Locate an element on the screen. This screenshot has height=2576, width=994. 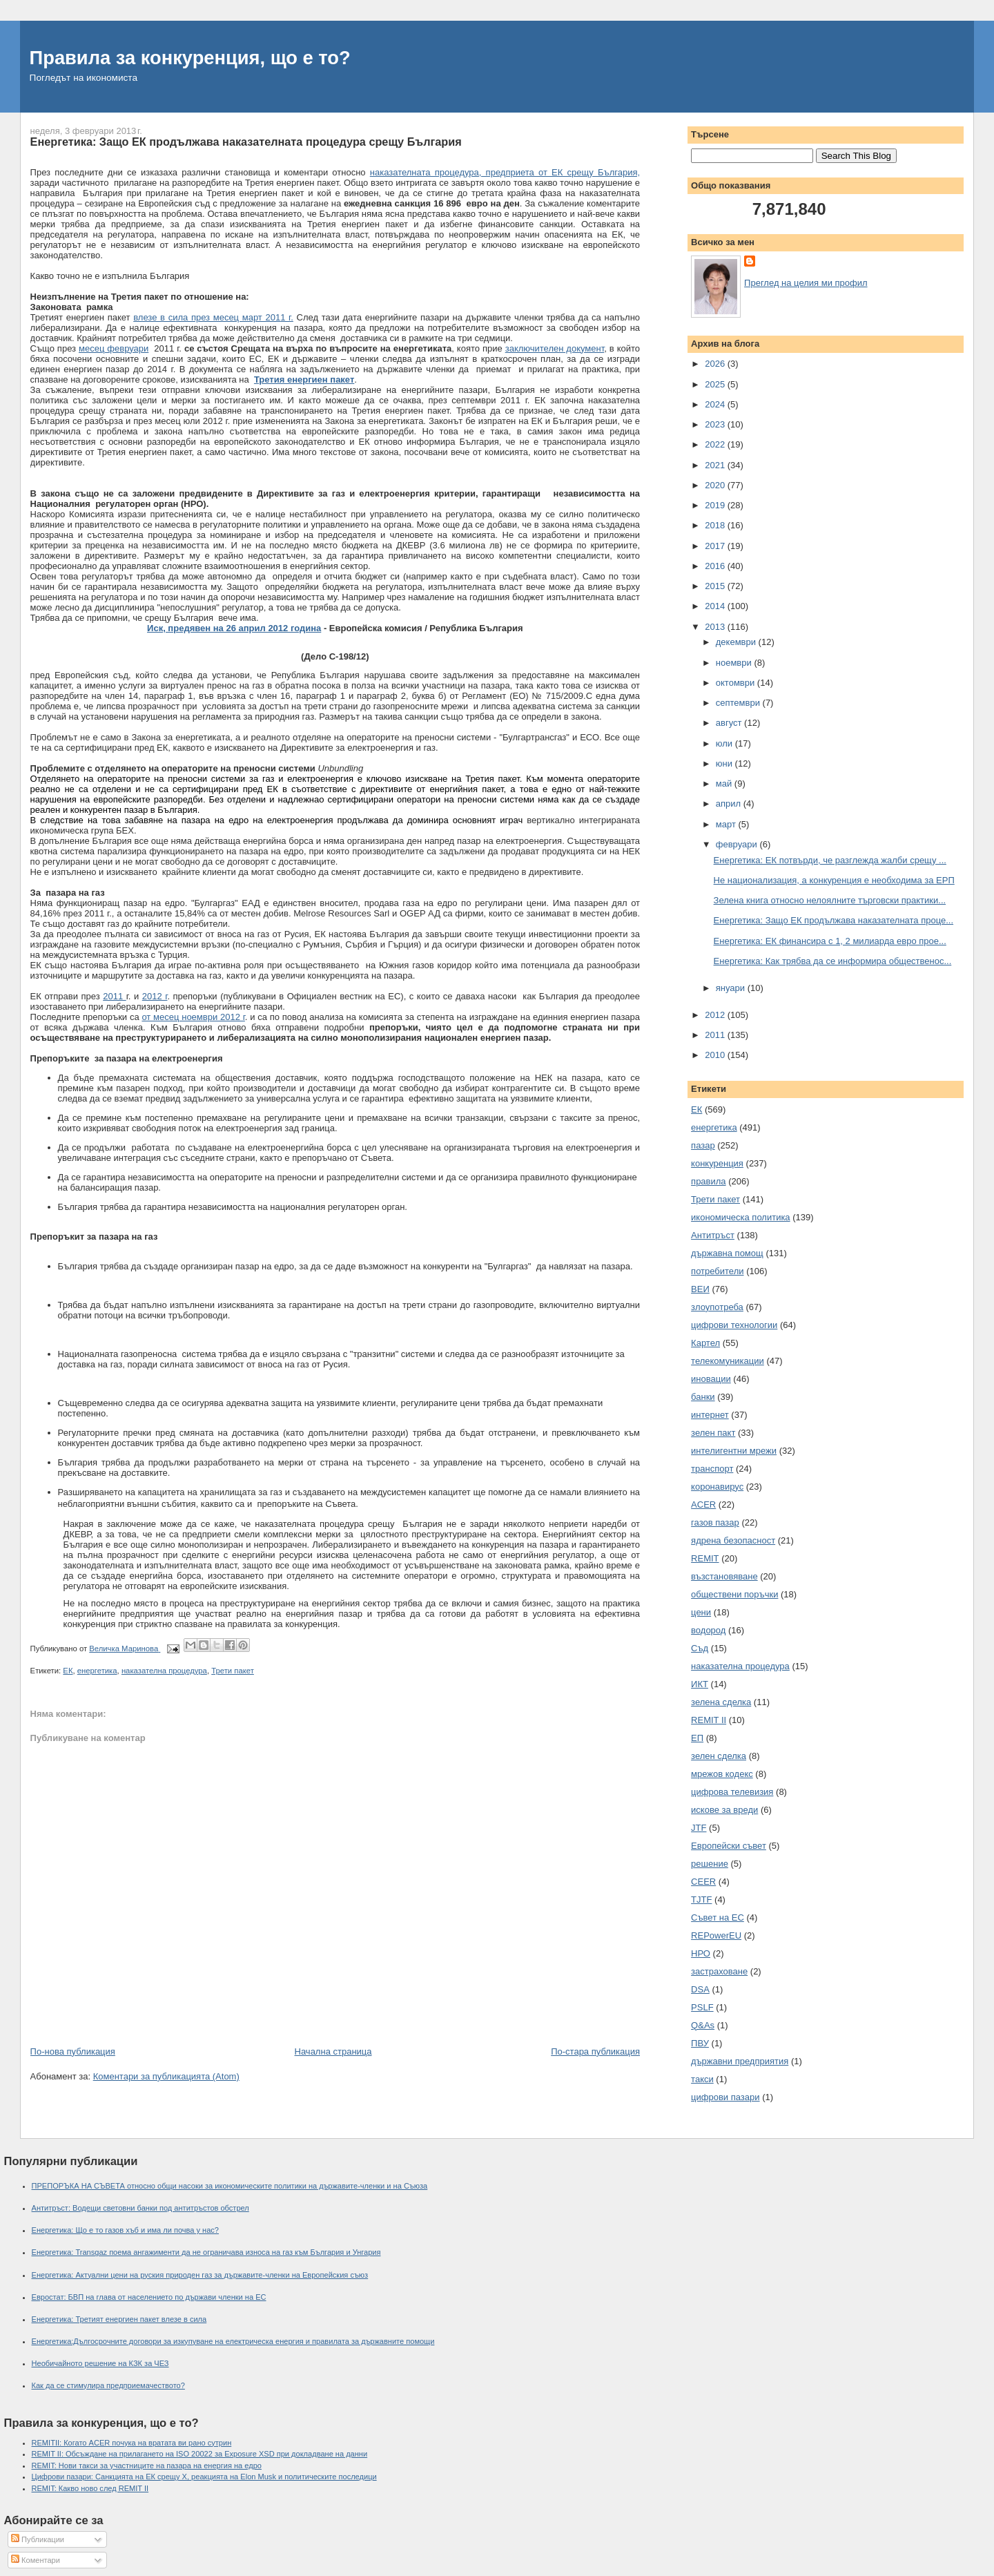
ПРЕПОРЪКА НА СЪВЕТА относно общи насоки за икономическите политики на държавите-членки и на Съюза is located at coordinates (230, 2186).